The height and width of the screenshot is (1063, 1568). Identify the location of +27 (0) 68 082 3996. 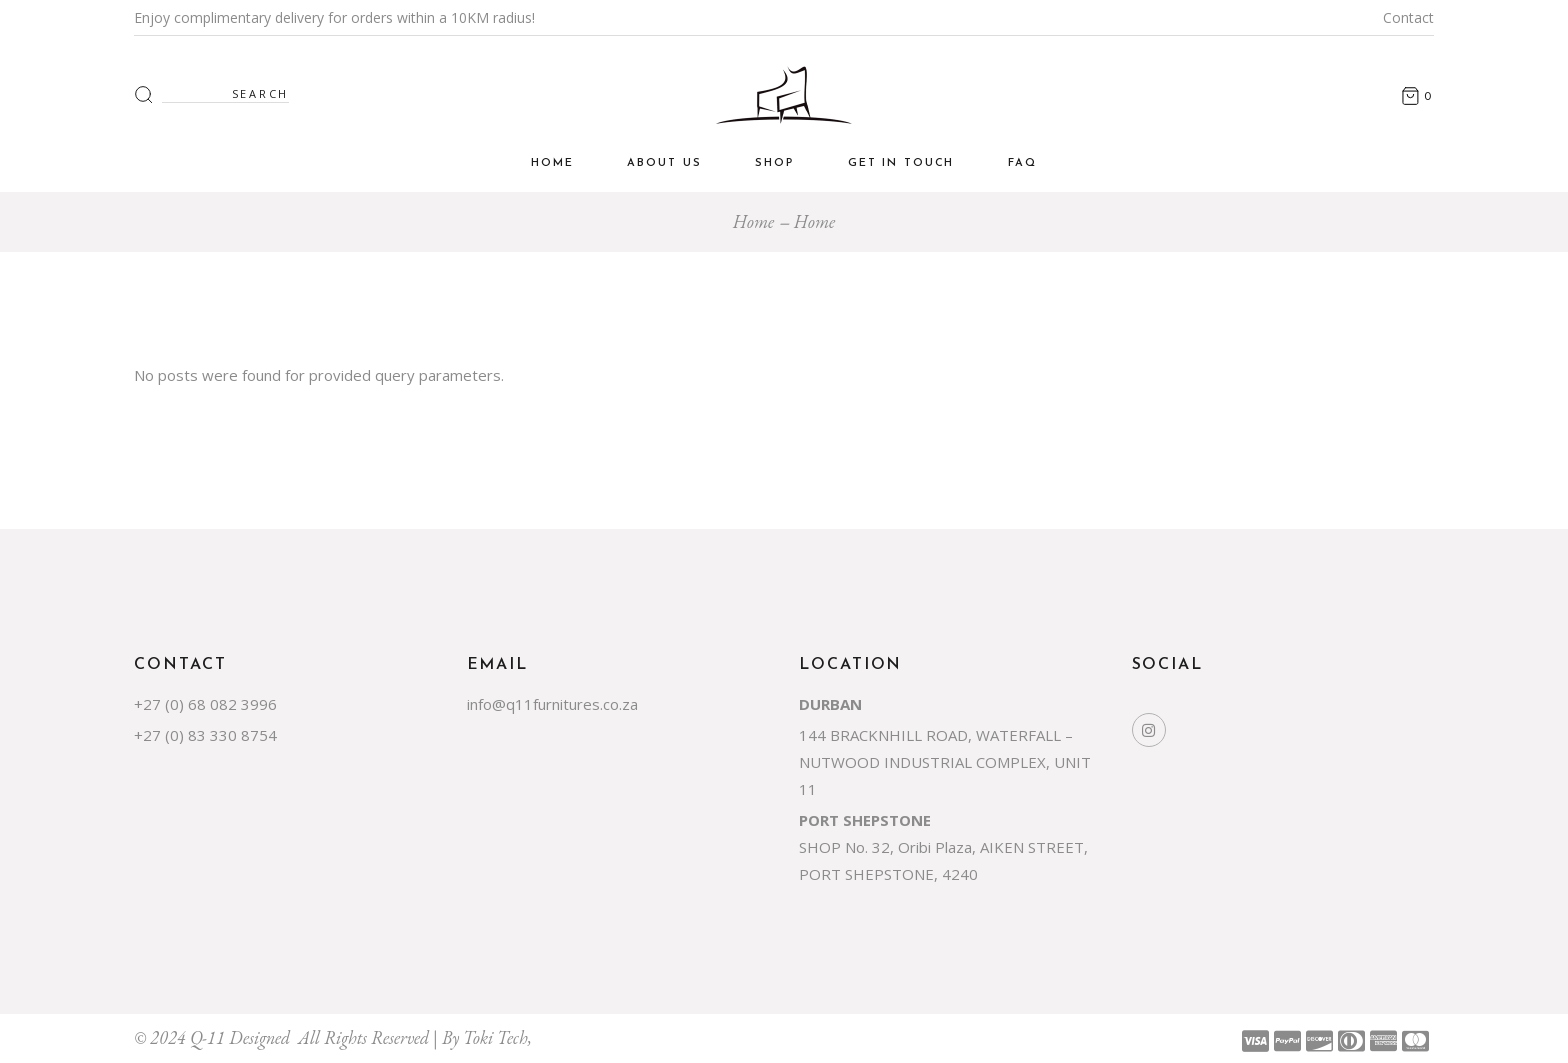
(205, 704).